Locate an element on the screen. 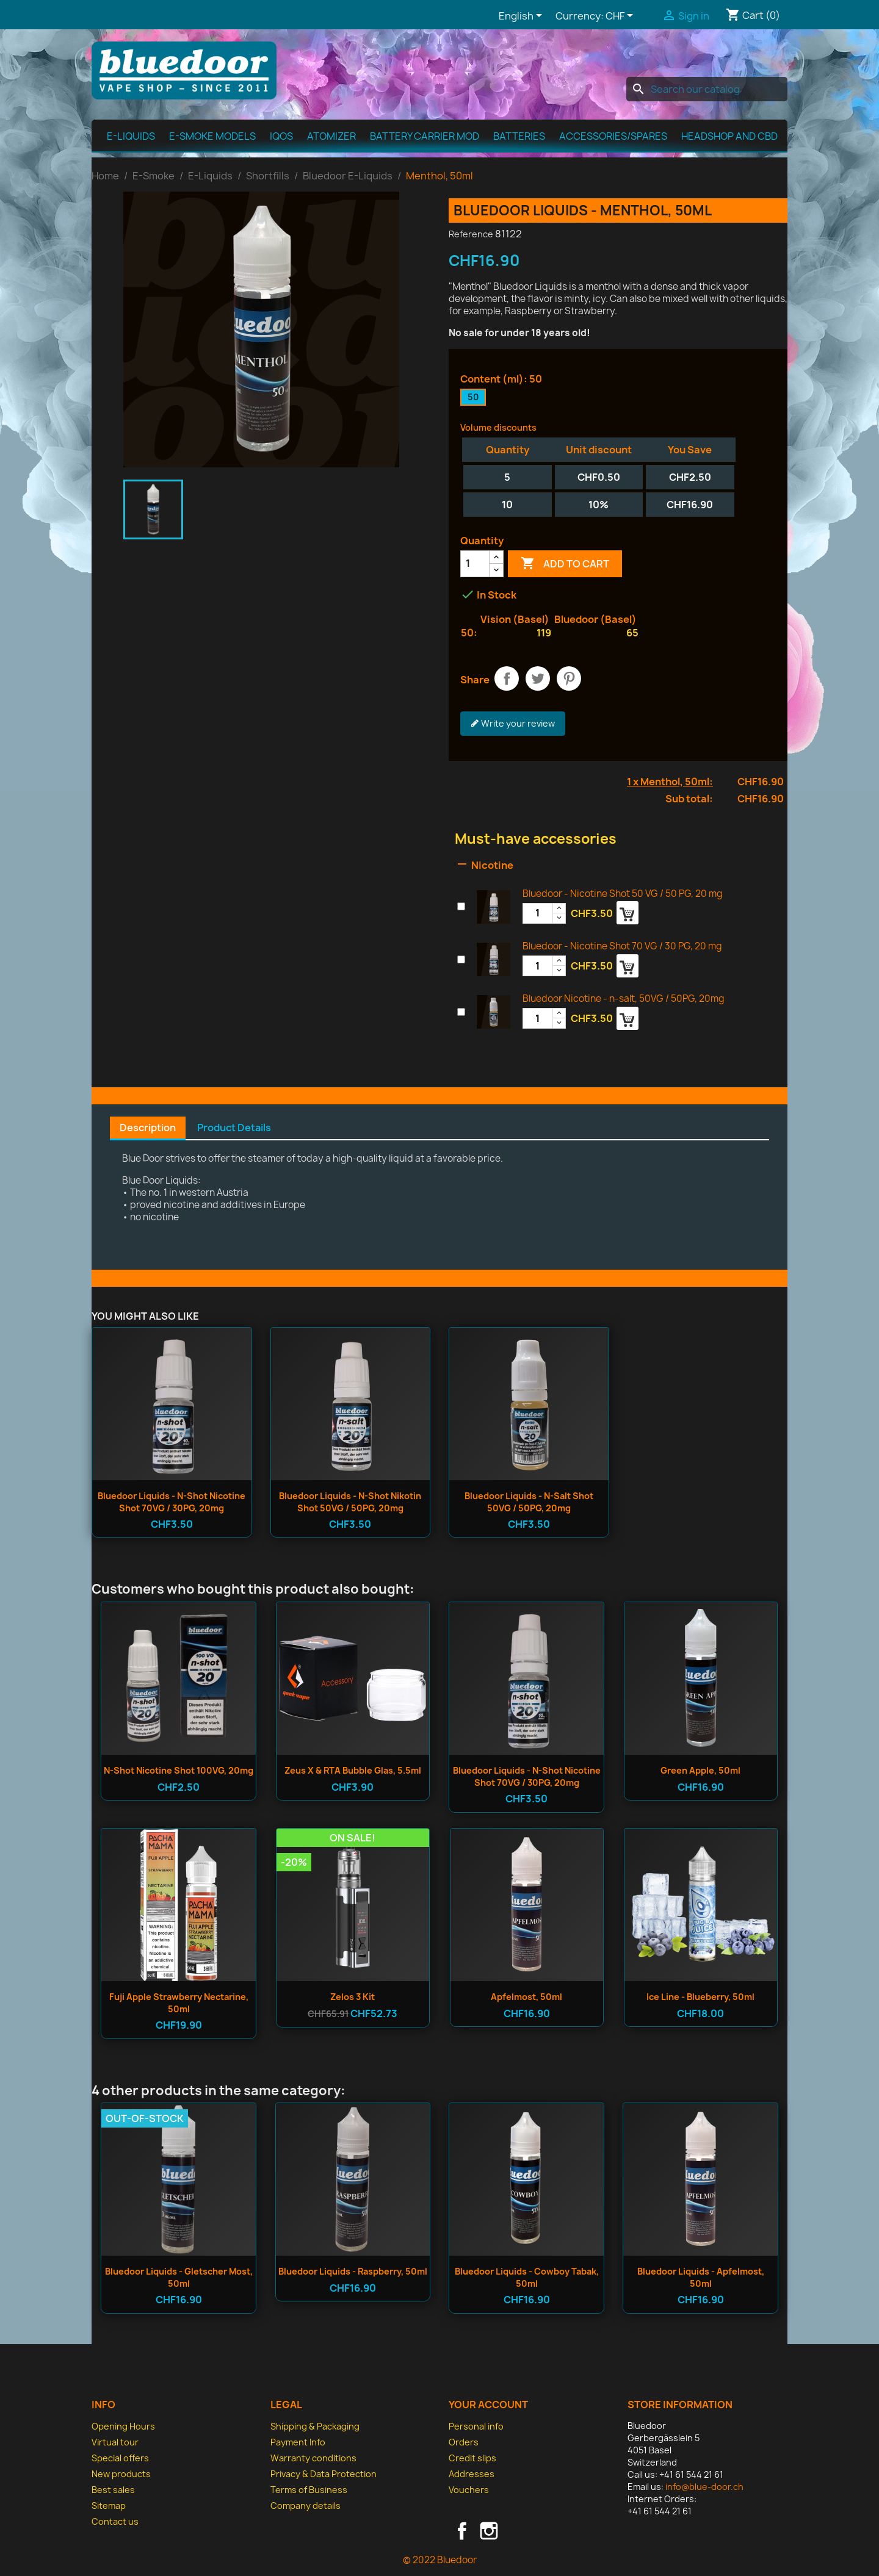  Bluedoor Liquids - Gletscher Most, 50ml is located at coordinates (179, 2277).